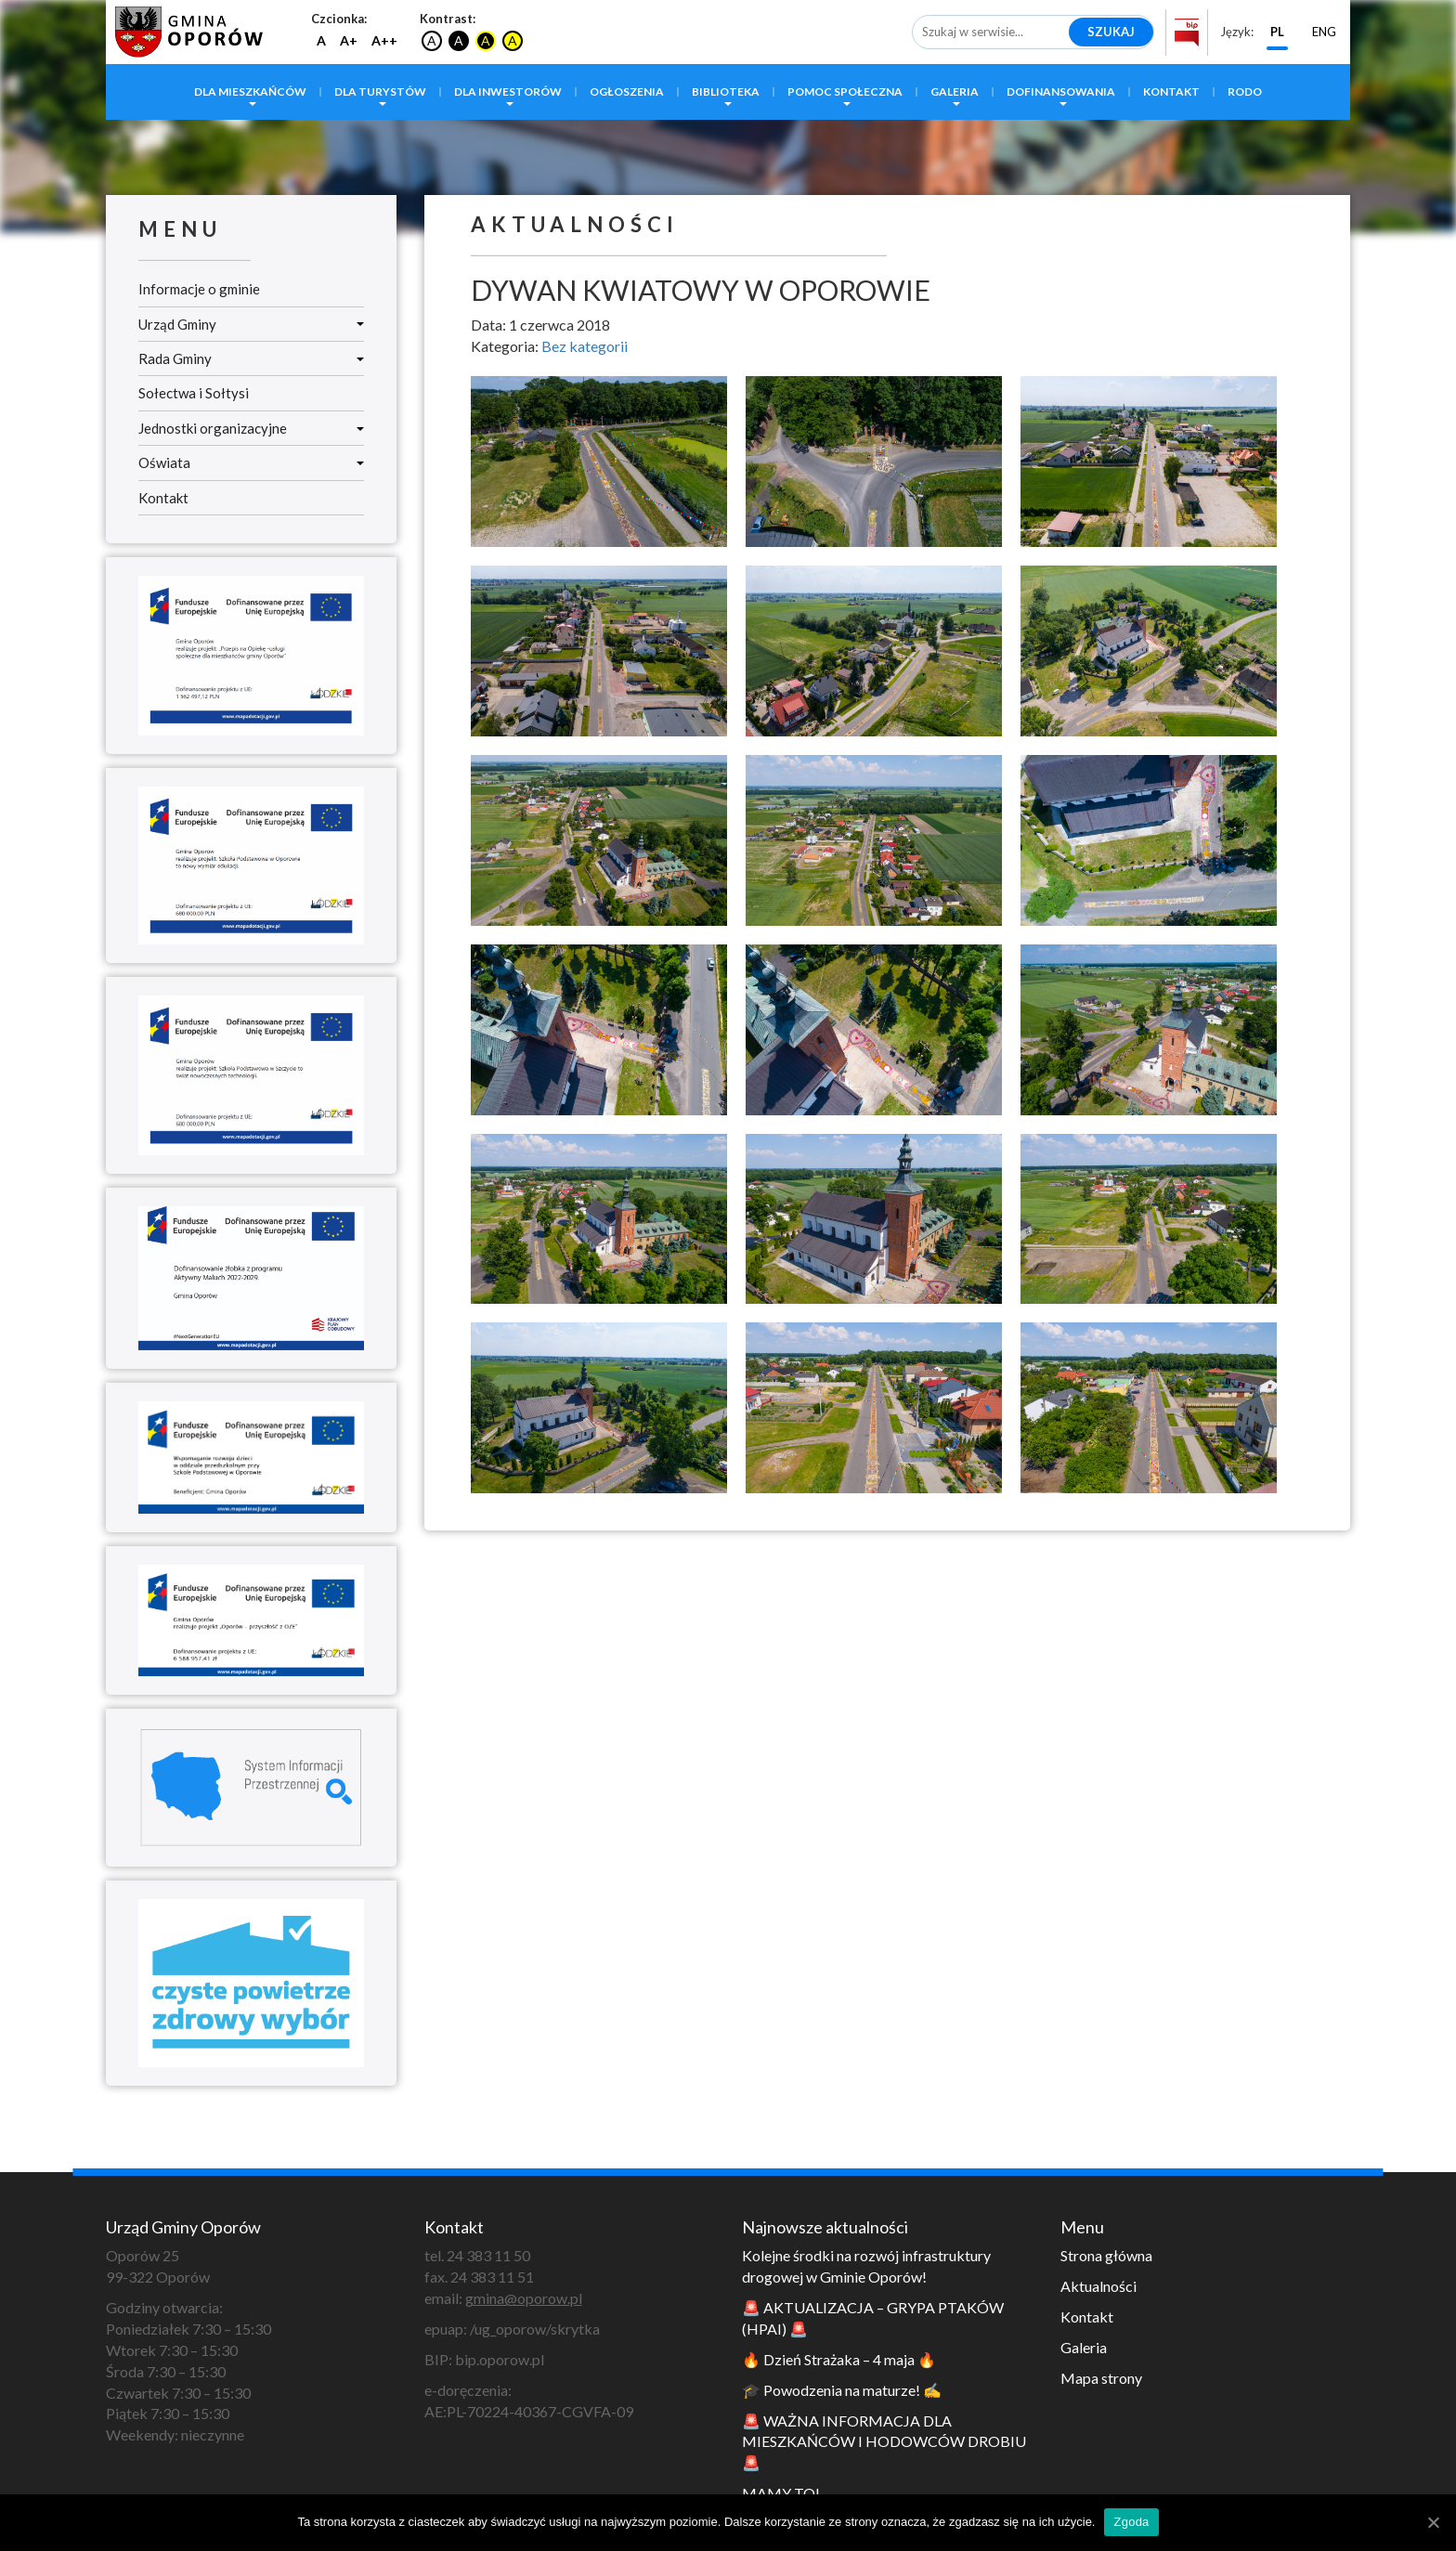 This screenshot has width=1456, height=2551. I want to click on Rada Gminy [link], so click(251, 358).